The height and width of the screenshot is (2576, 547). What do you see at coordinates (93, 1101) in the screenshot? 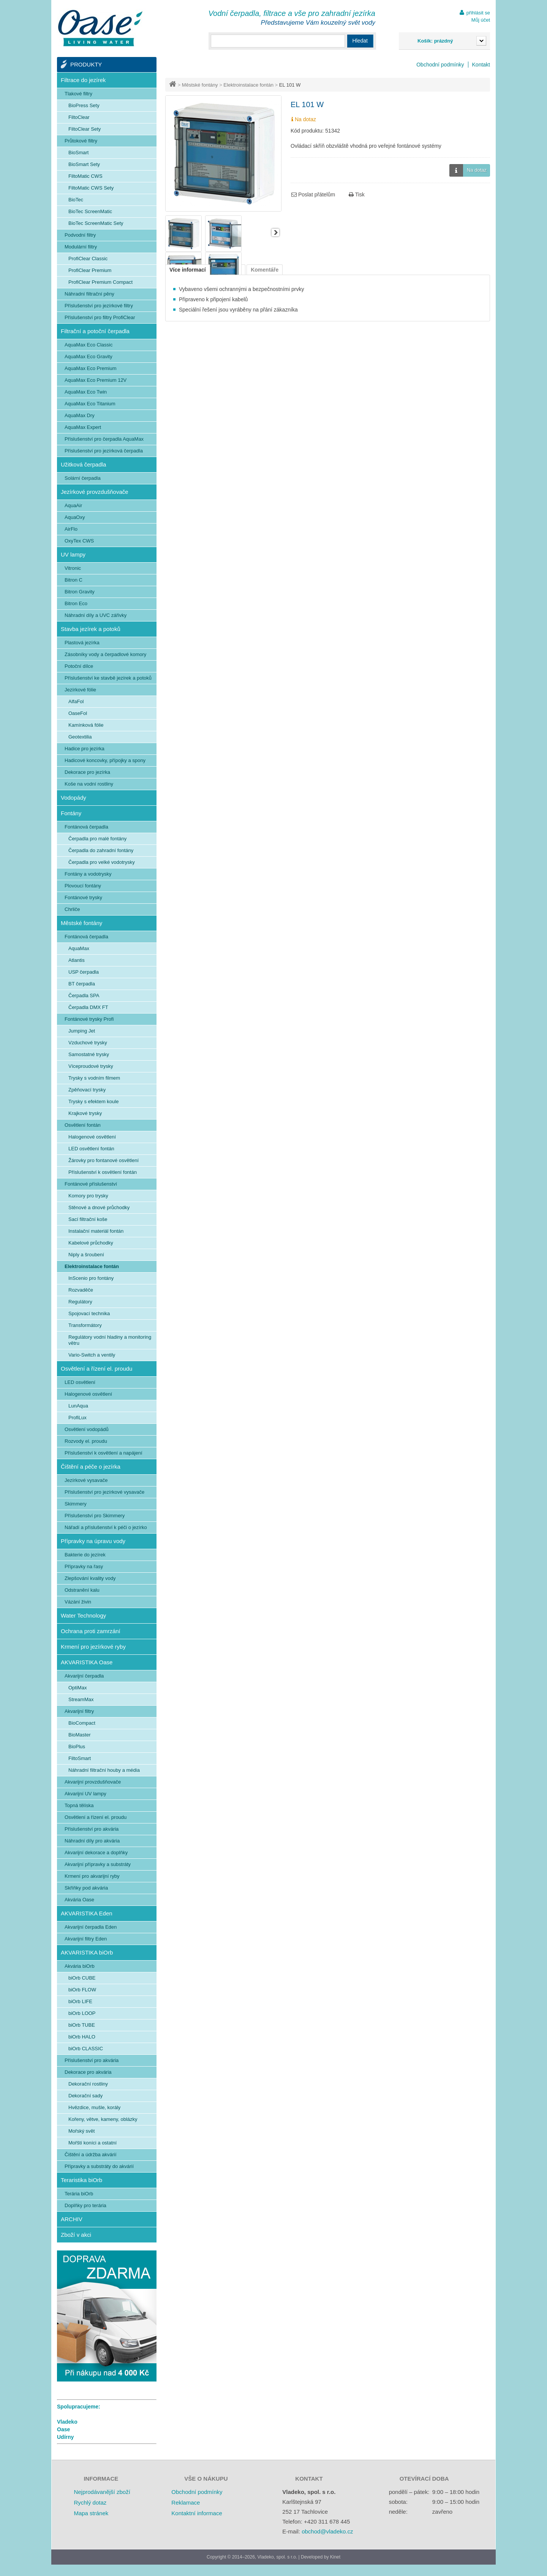
I see `Trysky s efektem koule` at bounding box center [93, 1101].